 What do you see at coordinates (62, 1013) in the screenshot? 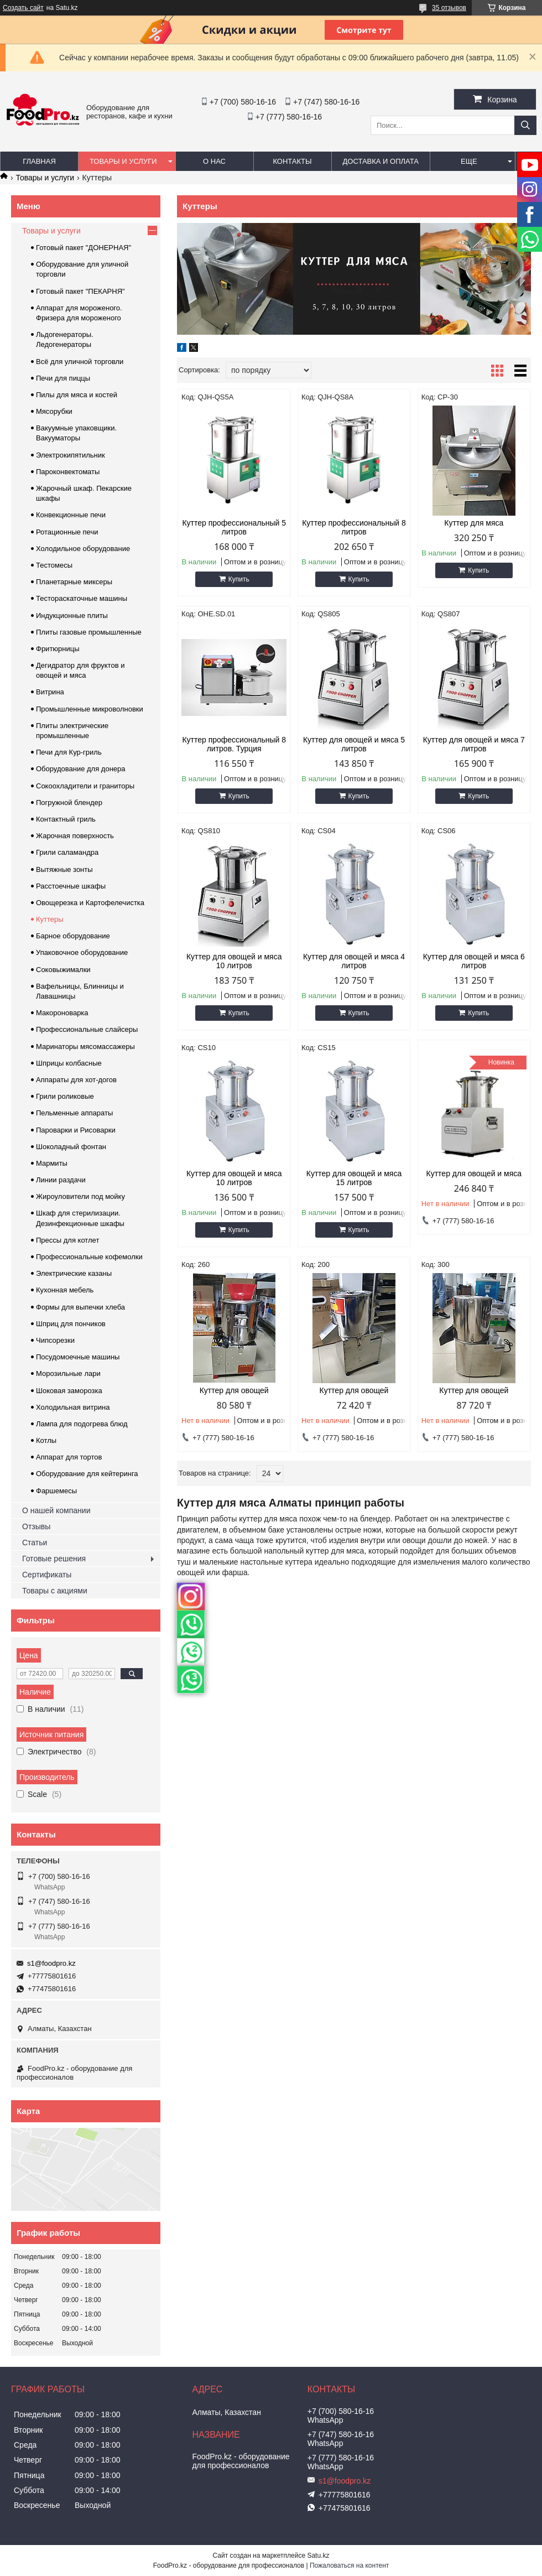
I see `Макороноварка` at bounding box center [62, 1013].